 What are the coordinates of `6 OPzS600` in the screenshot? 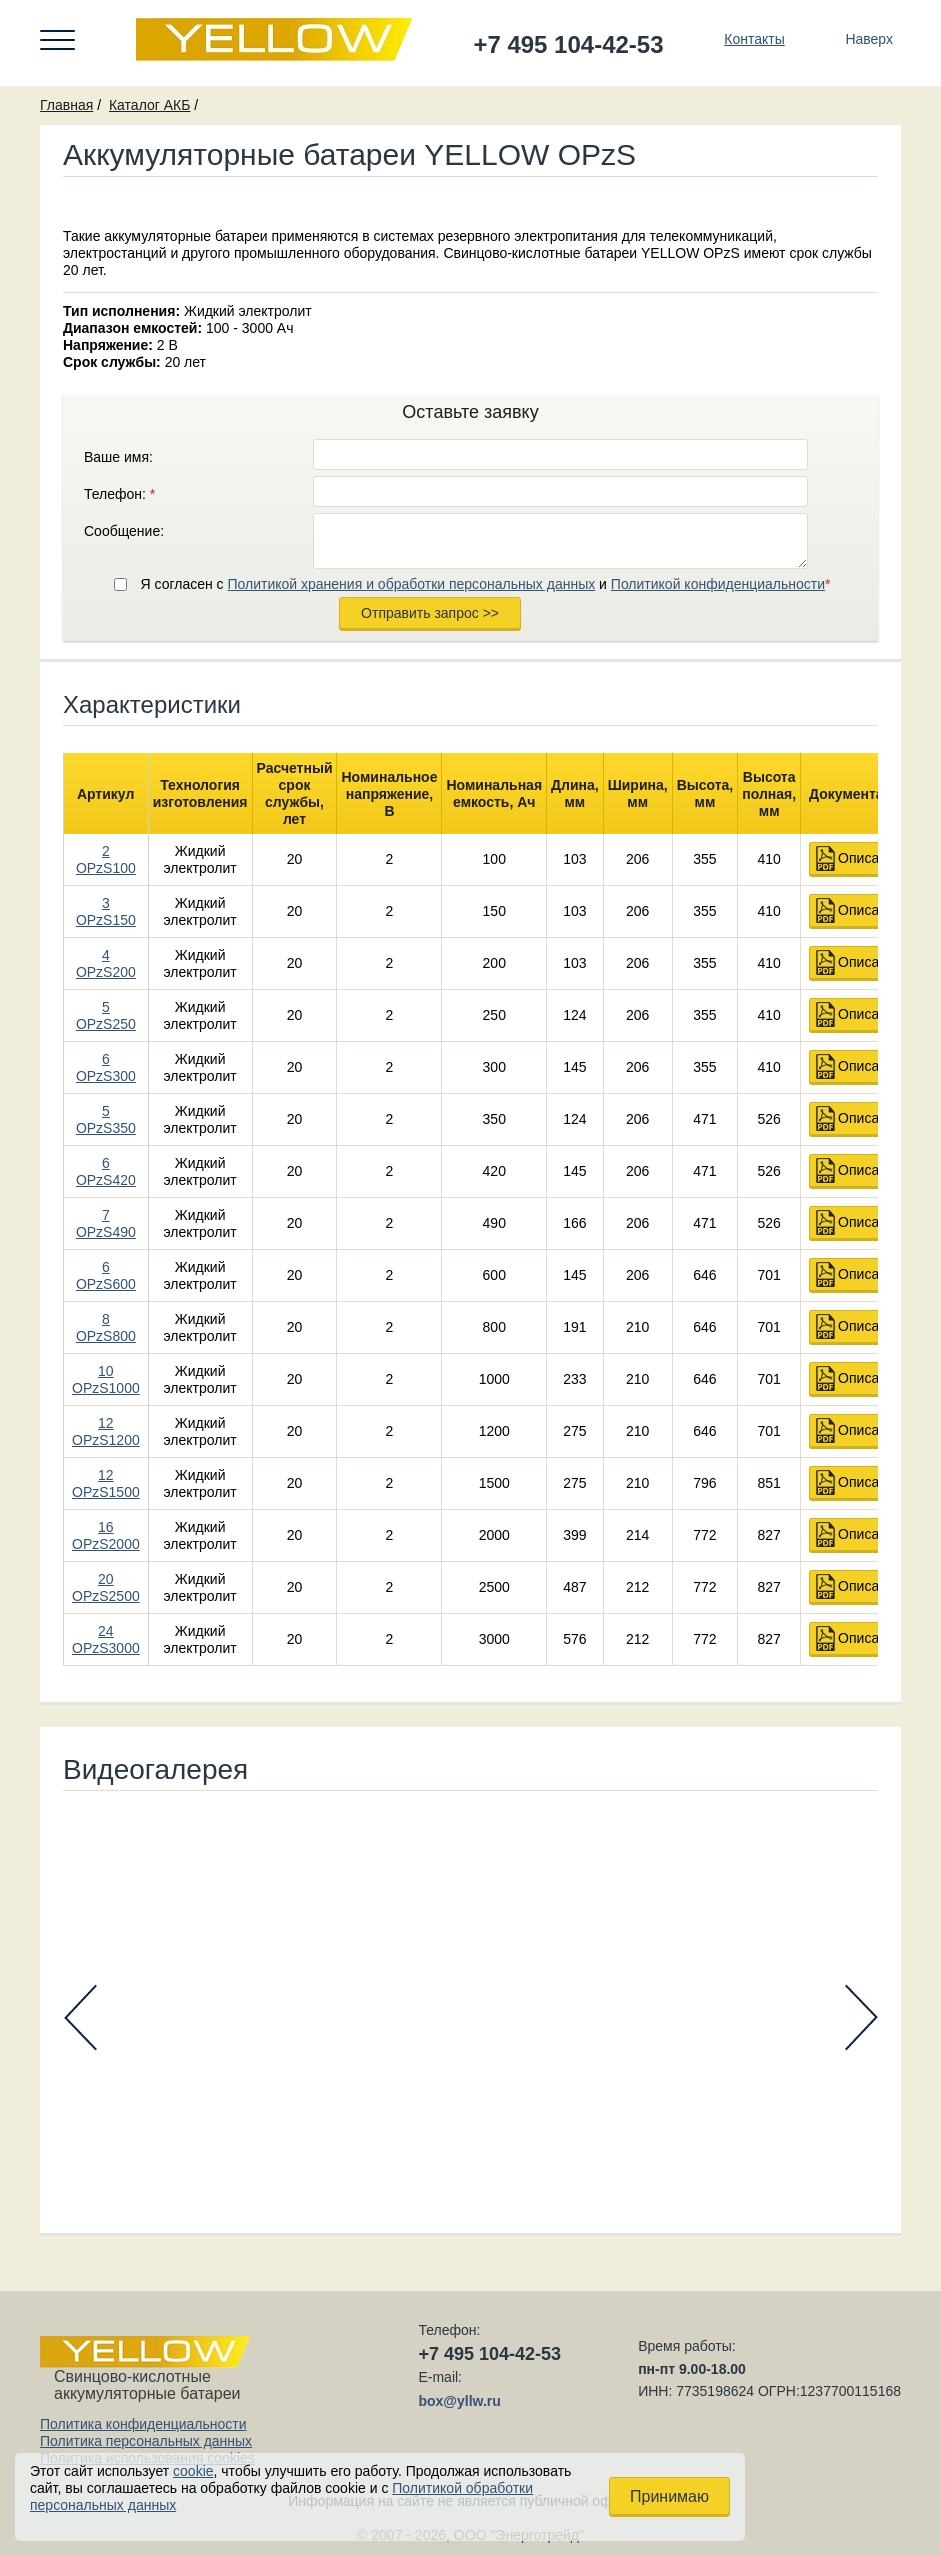 It's located at (106, 1275).